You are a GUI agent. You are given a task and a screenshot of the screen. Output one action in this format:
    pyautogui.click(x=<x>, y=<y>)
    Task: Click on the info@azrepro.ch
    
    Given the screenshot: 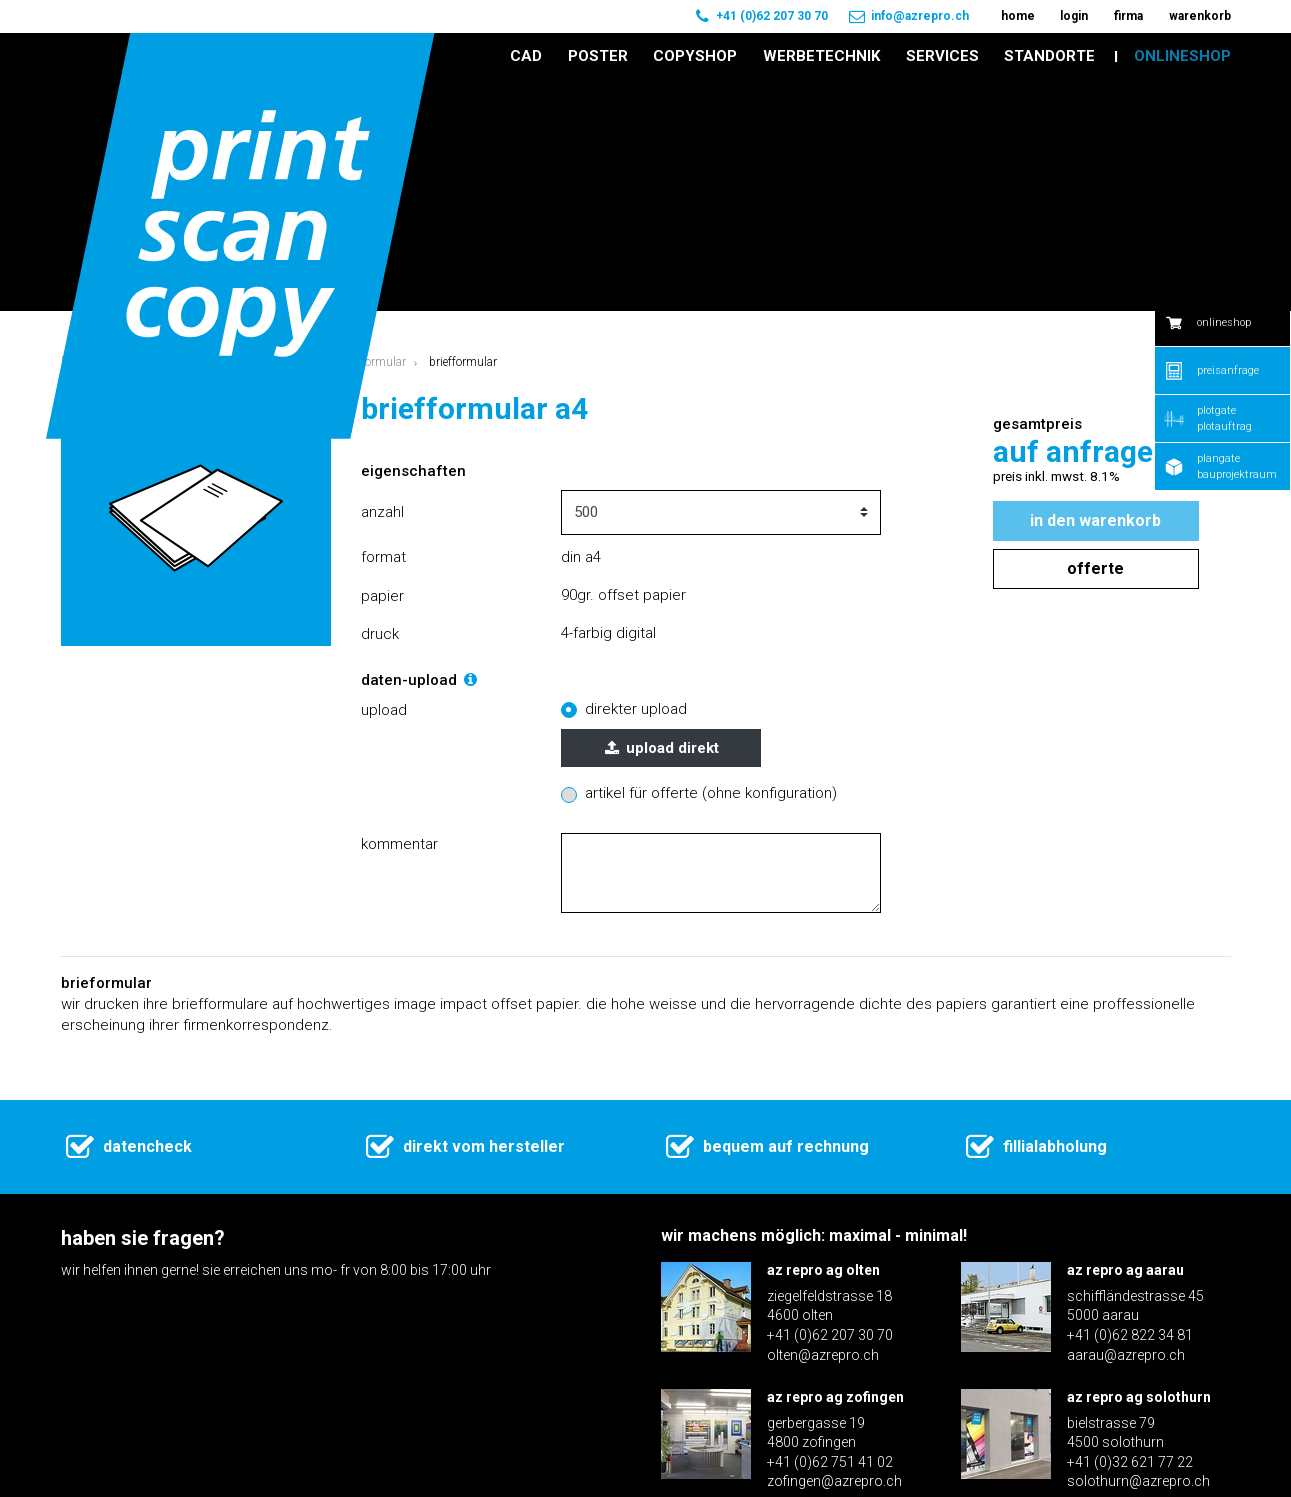 What is the action you would take?
    pyautogui.click(x=920, y=16)
    